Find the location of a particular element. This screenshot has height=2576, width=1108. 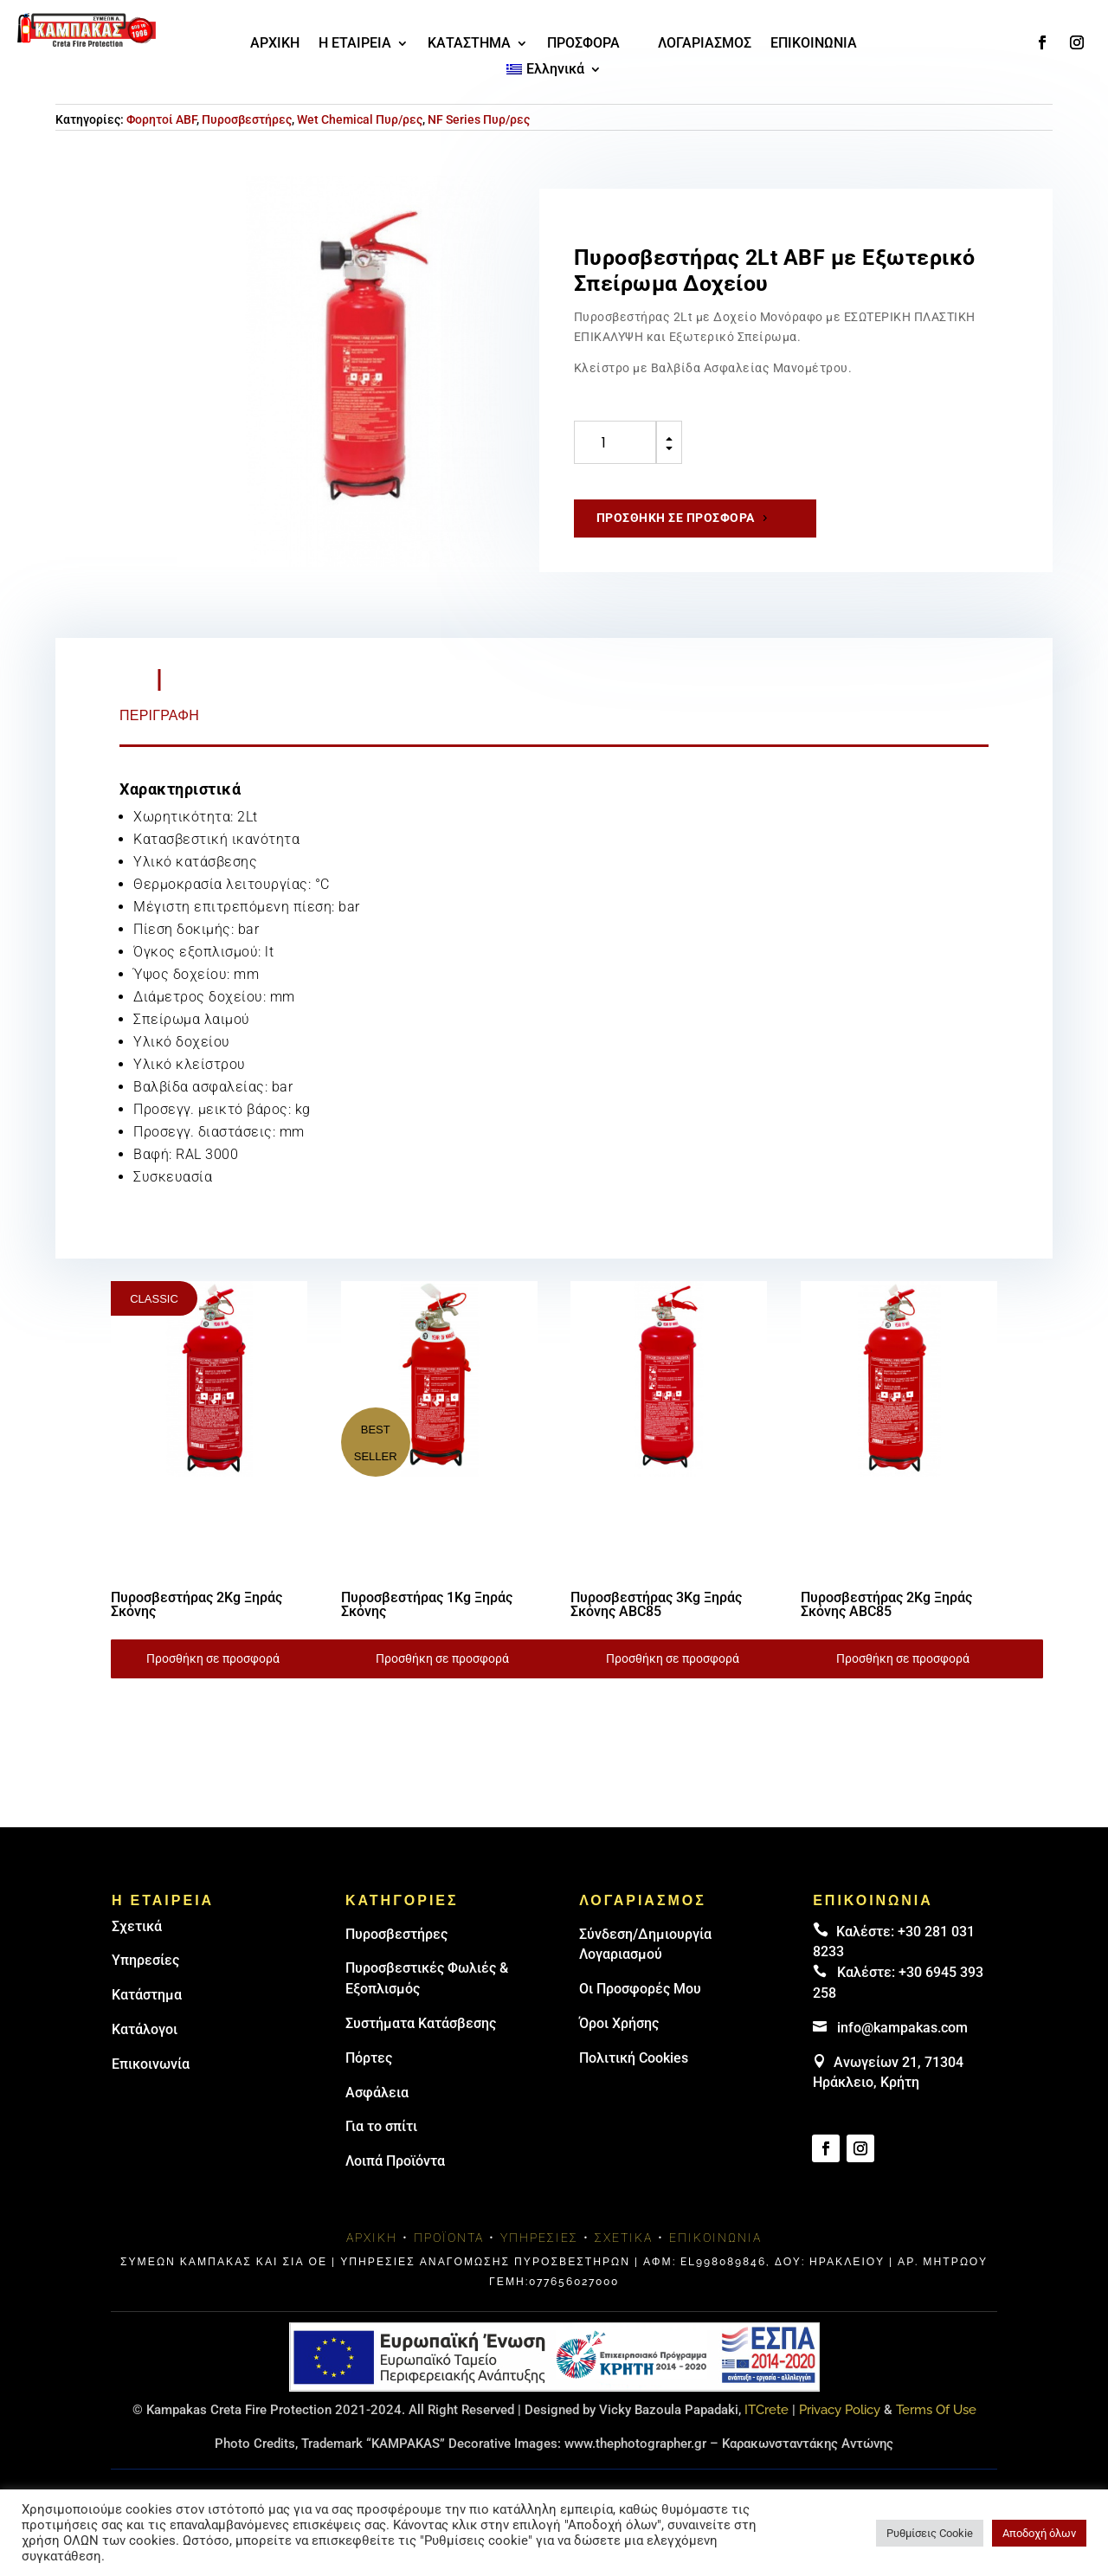

Ασφάλεια is located at coordinates (377, 2092).